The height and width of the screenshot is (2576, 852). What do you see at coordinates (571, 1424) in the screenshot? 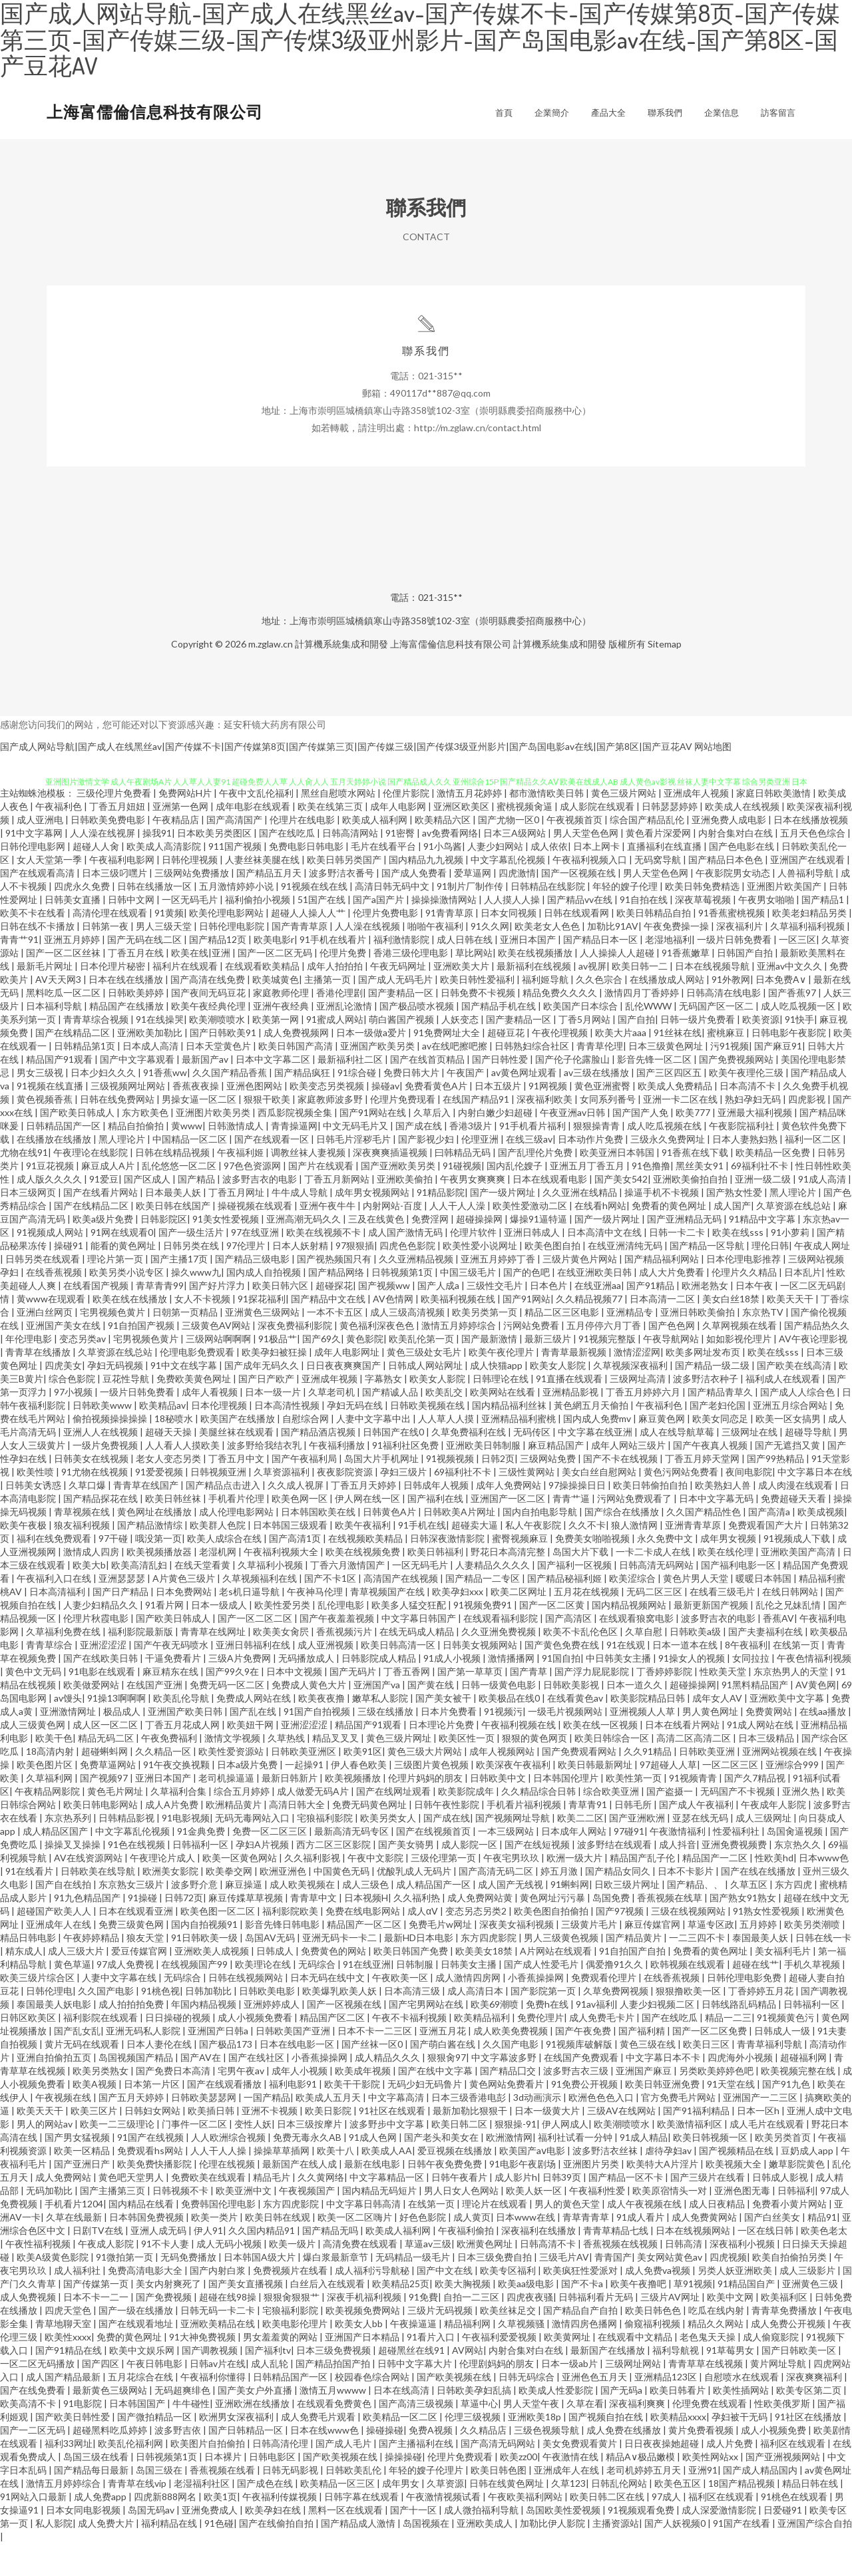
I see `亚洲精品影视` at bounding box center [571, 1424].